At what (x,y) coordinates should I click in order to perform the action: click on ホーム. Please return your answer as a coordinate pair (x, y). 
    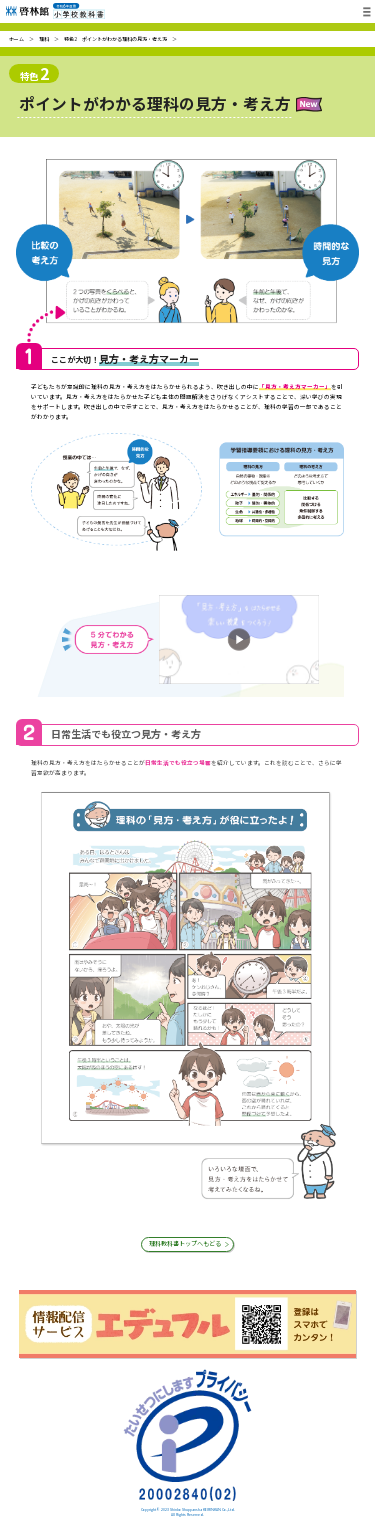
    Looking at the image, I should click on (16, 38).